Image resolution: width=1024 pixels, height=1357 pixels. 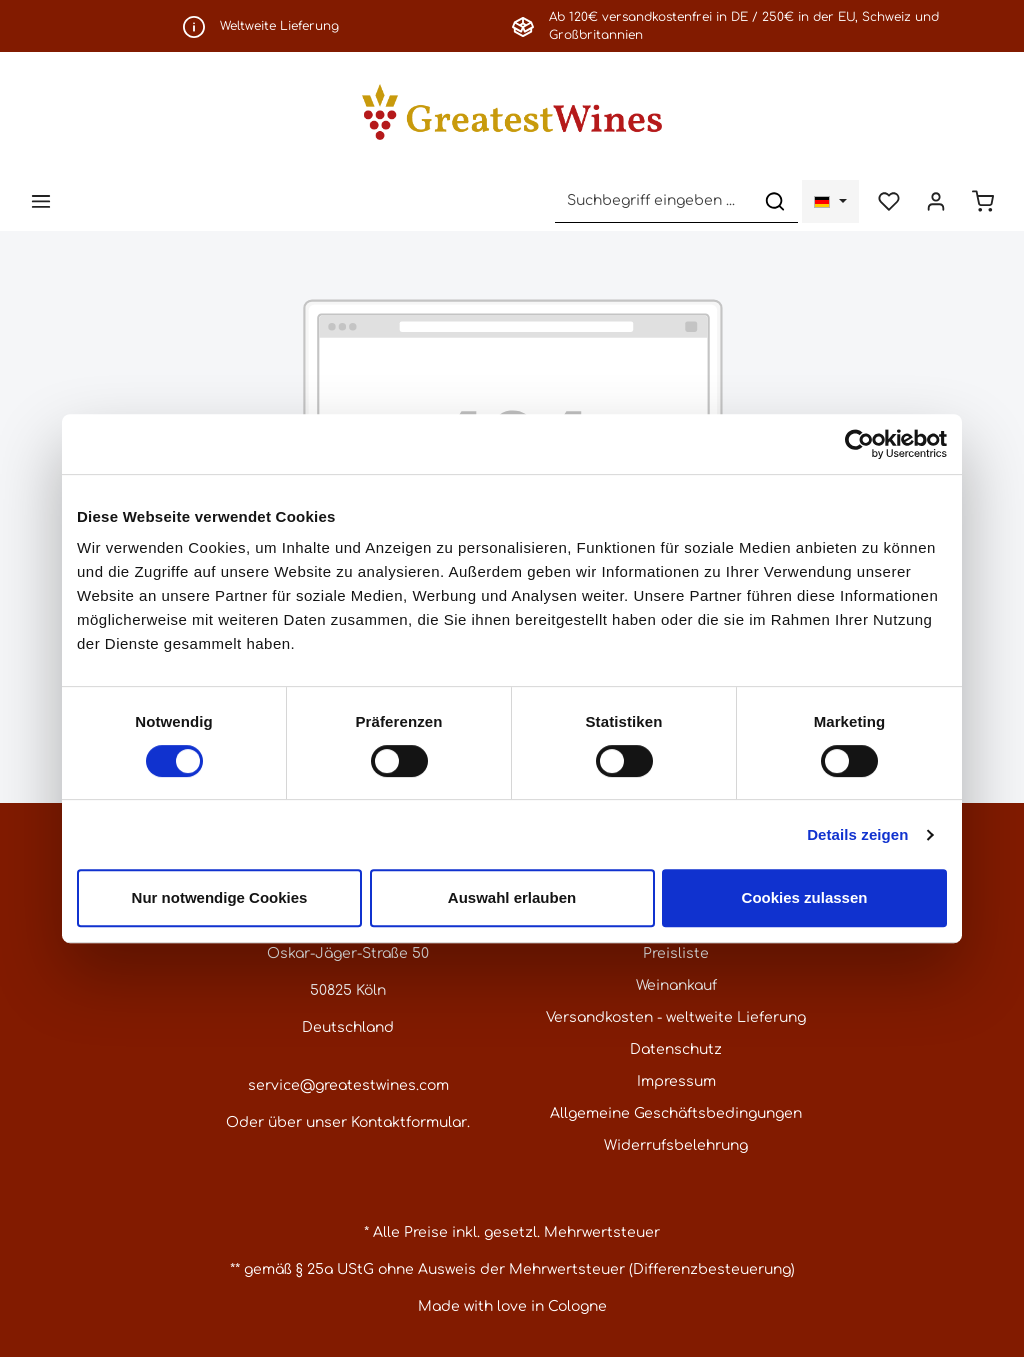 What do you see at coordinates (676, 1081) in the screenshot?
I see `Impressum` at bounding box center [676, 1081].